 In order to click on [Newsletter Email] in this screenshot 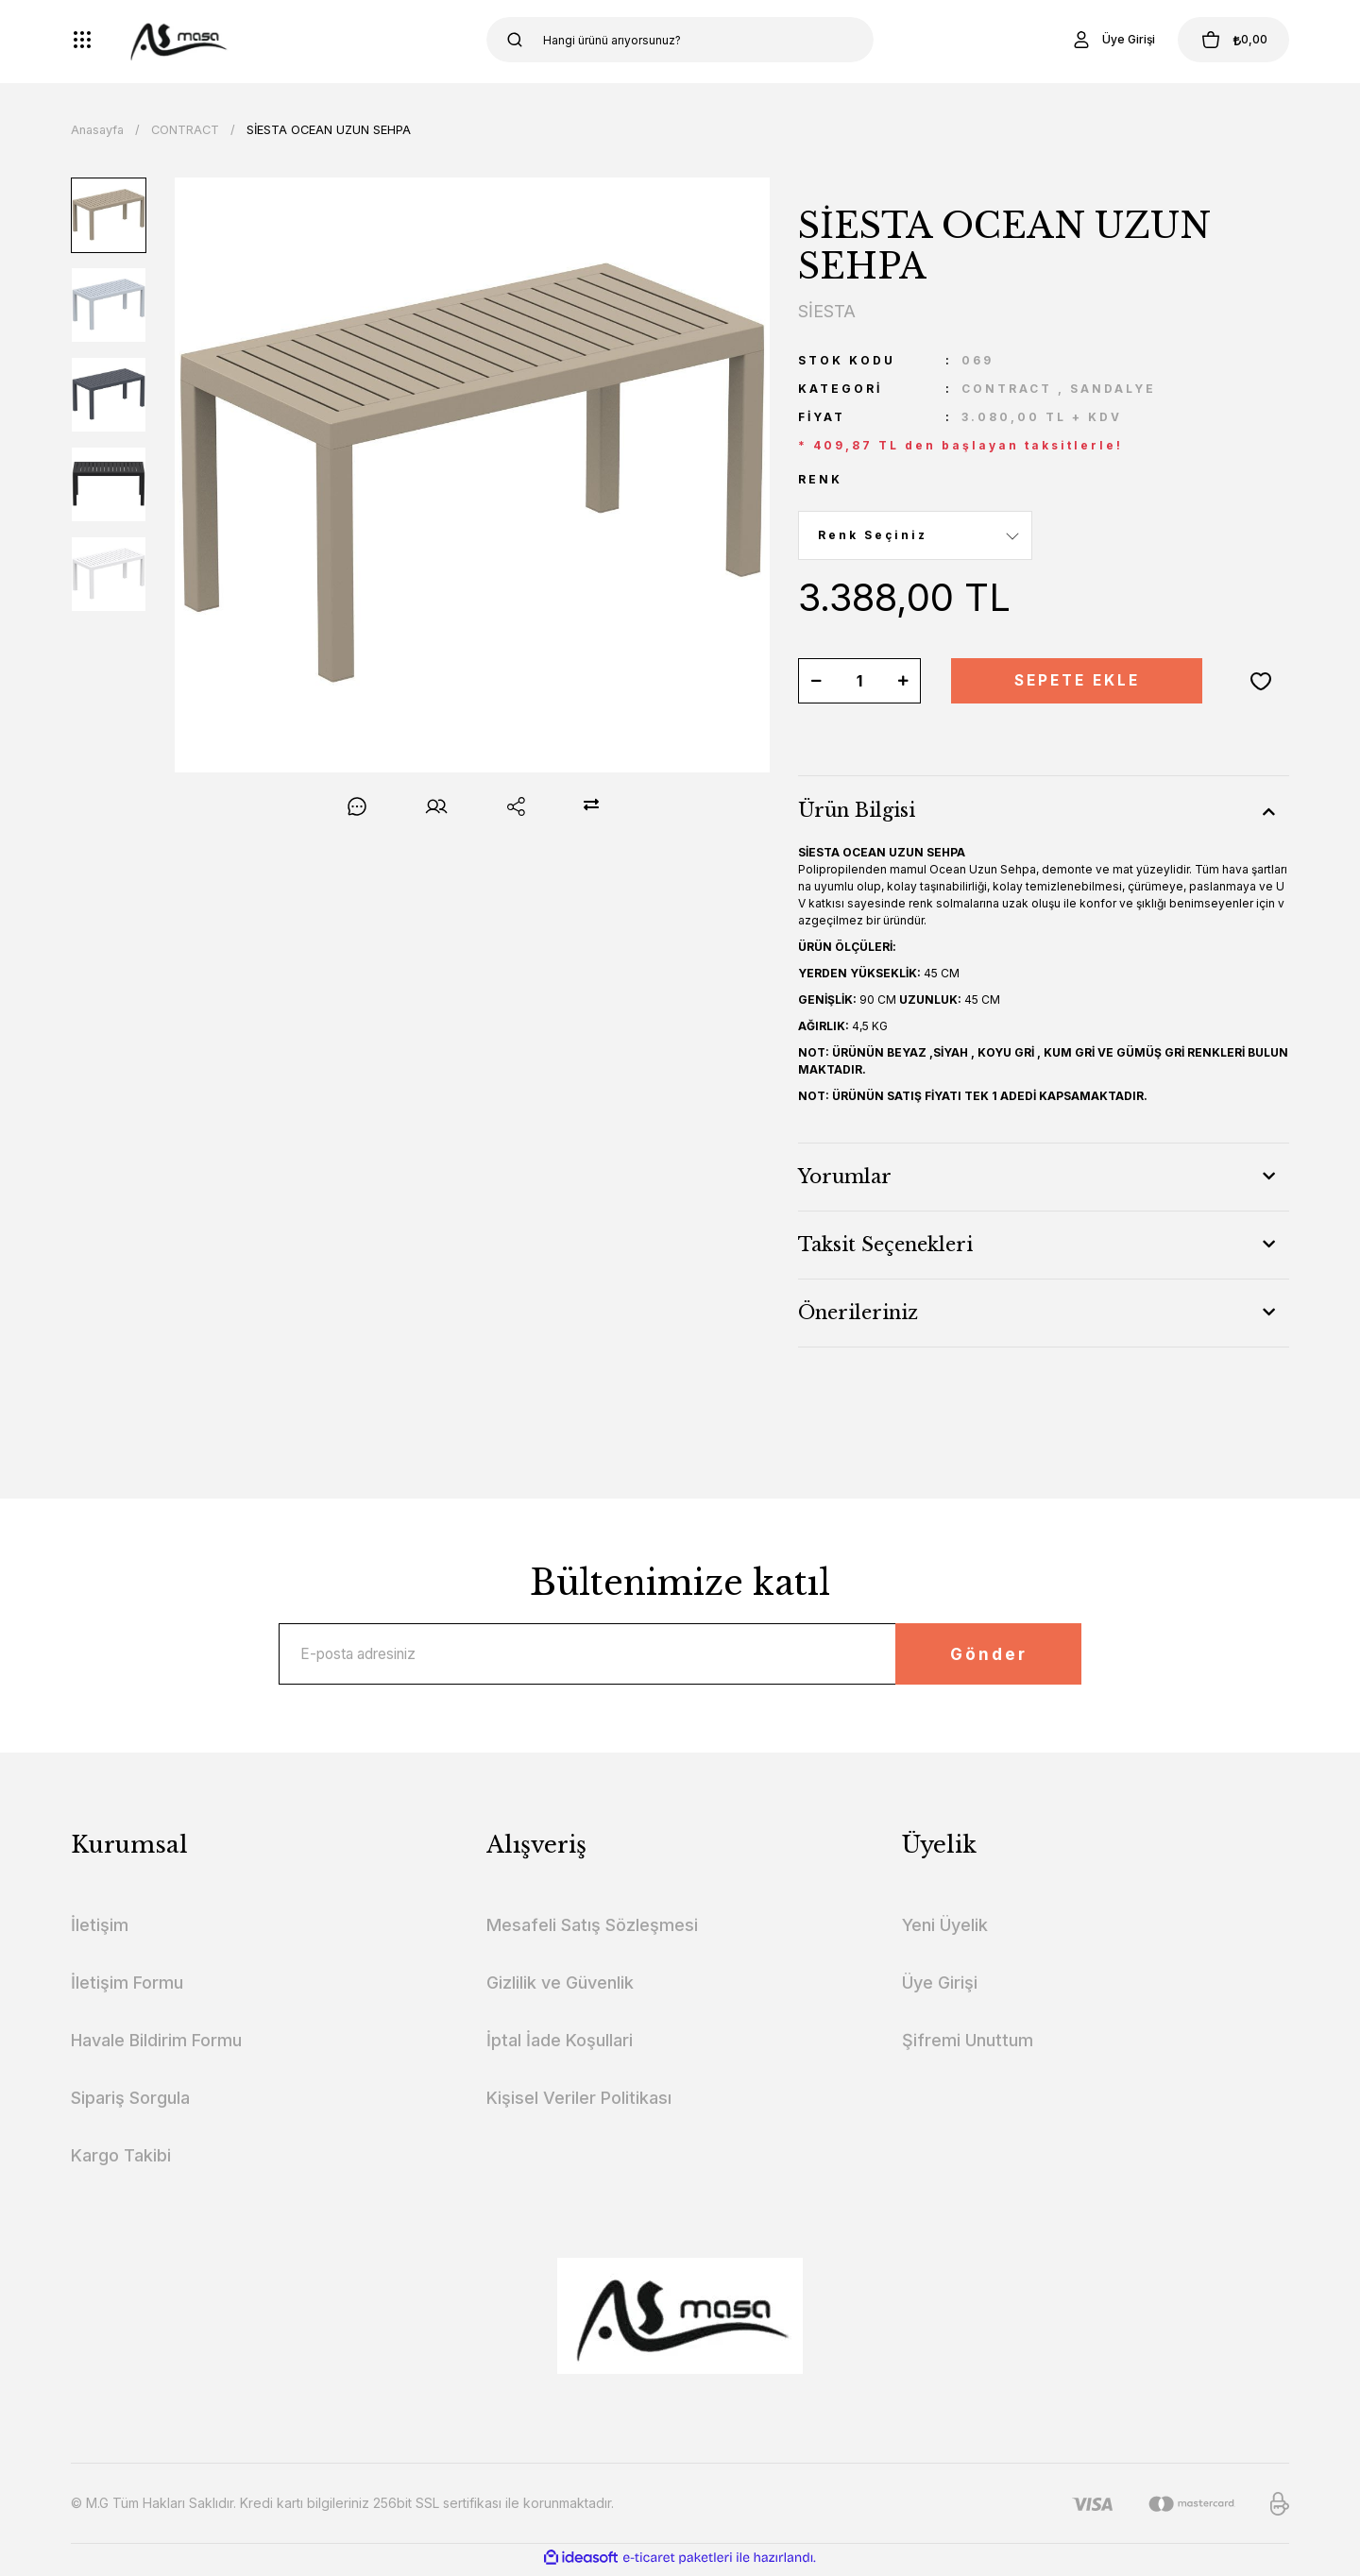, I will do `click(680, 1656)`.